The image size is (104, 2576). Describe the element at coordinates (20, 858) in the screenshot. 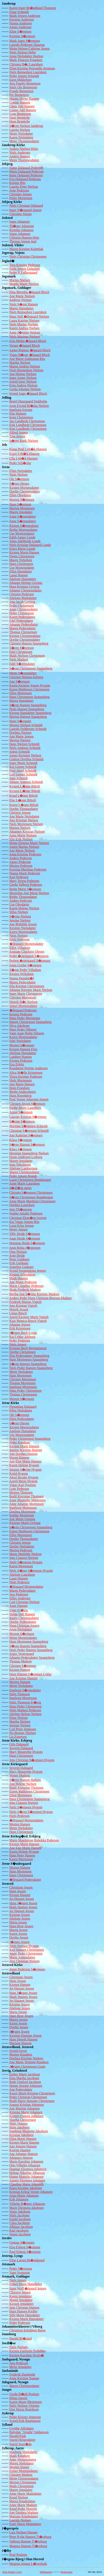

I see `Anders Pedersen` at that location.